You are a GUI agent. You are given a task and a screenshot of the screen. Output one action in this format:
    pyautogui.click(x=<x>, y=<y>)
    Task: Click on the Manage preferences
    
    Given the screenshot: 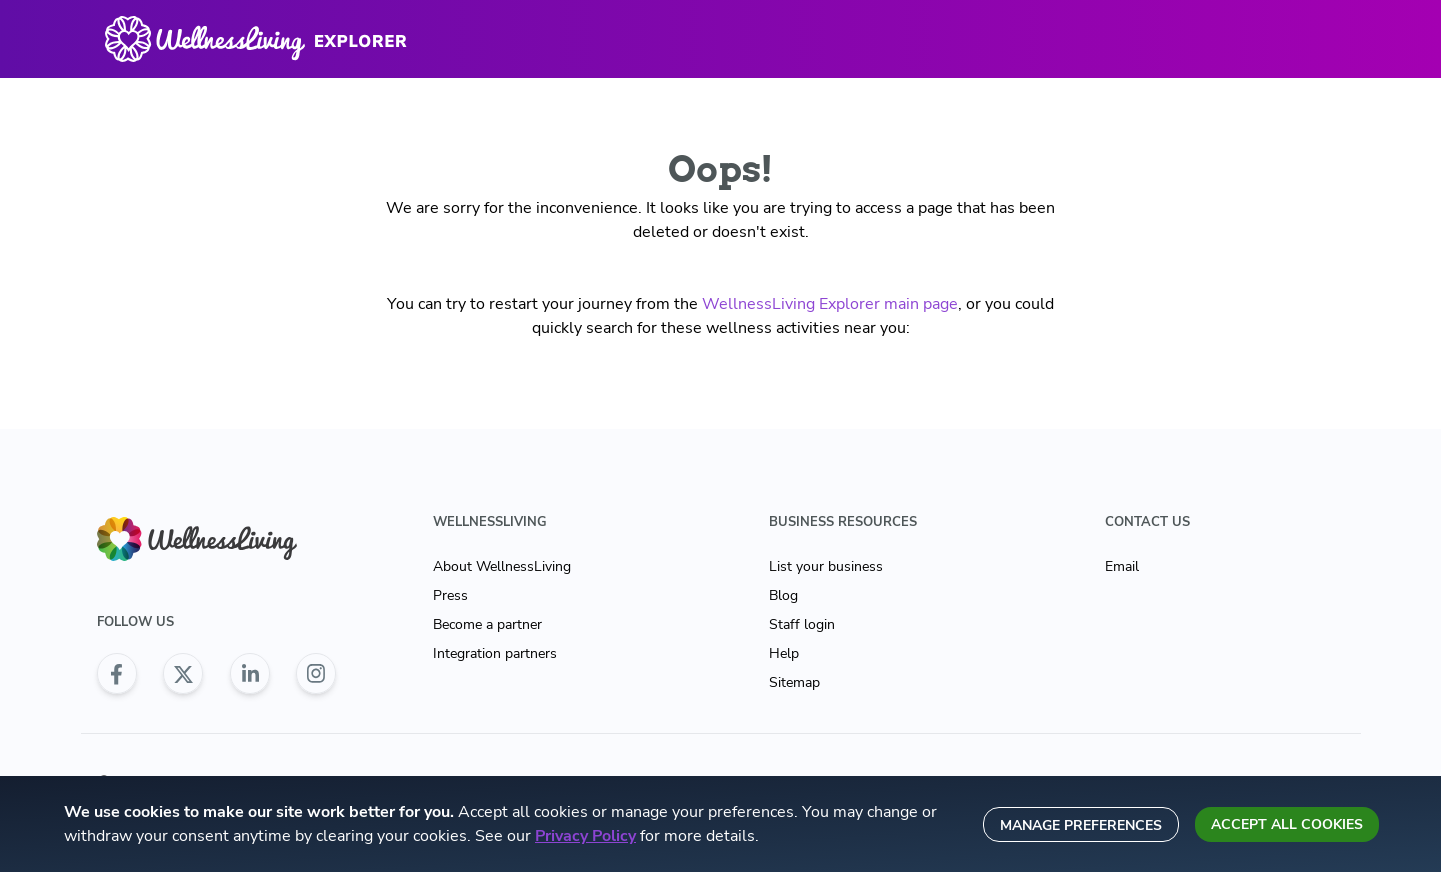 What is the action you would take?
    pyautogui.click(x=1081, y=825)
    